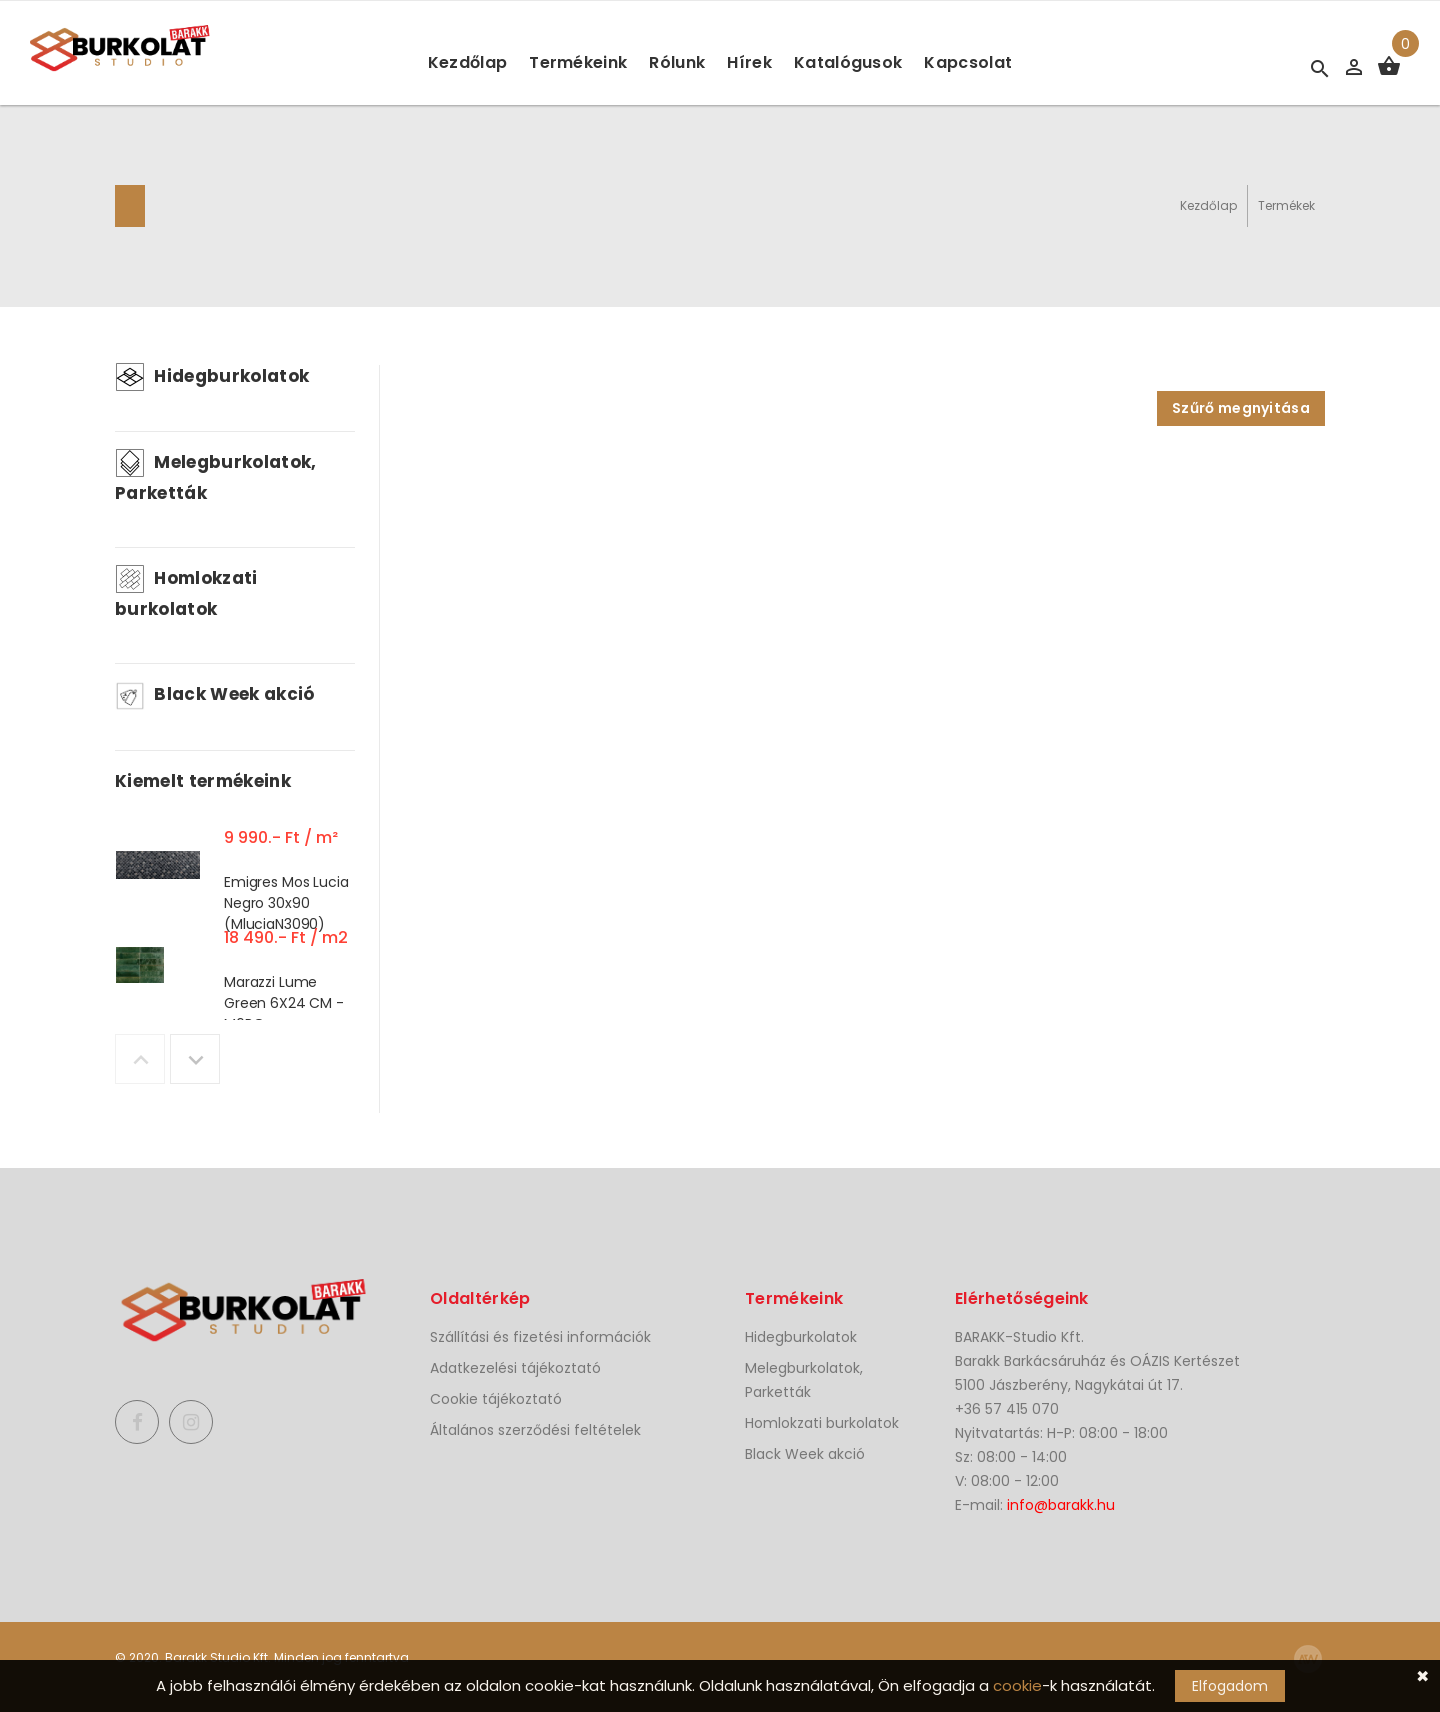 The width and height of the screenshot is (1440, 1712). What do you see at coordinates (749, 62) in the screenshot?
I see `Hírek` at bounding box center [749, 62].